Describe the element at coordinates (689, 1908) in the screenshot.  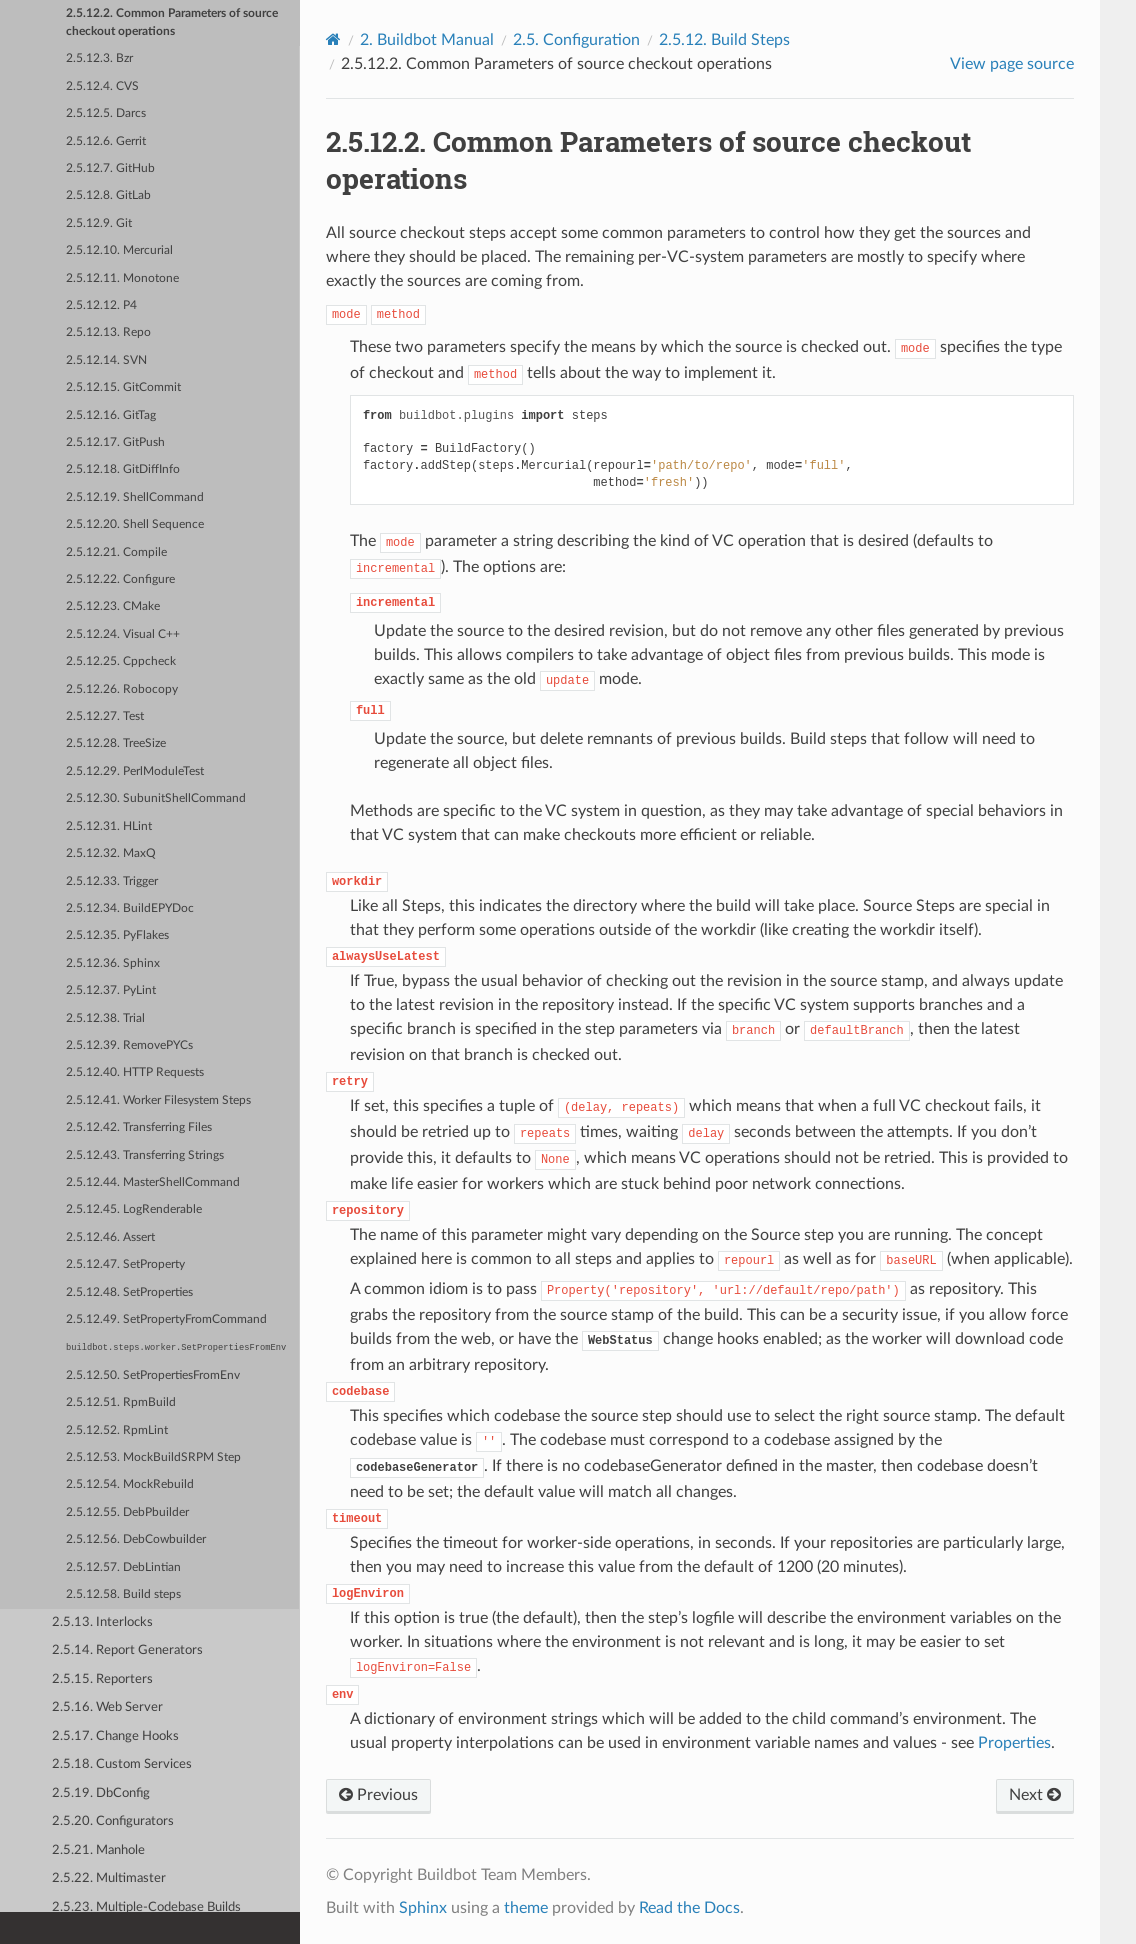
I see `Read the Docs` at that location.